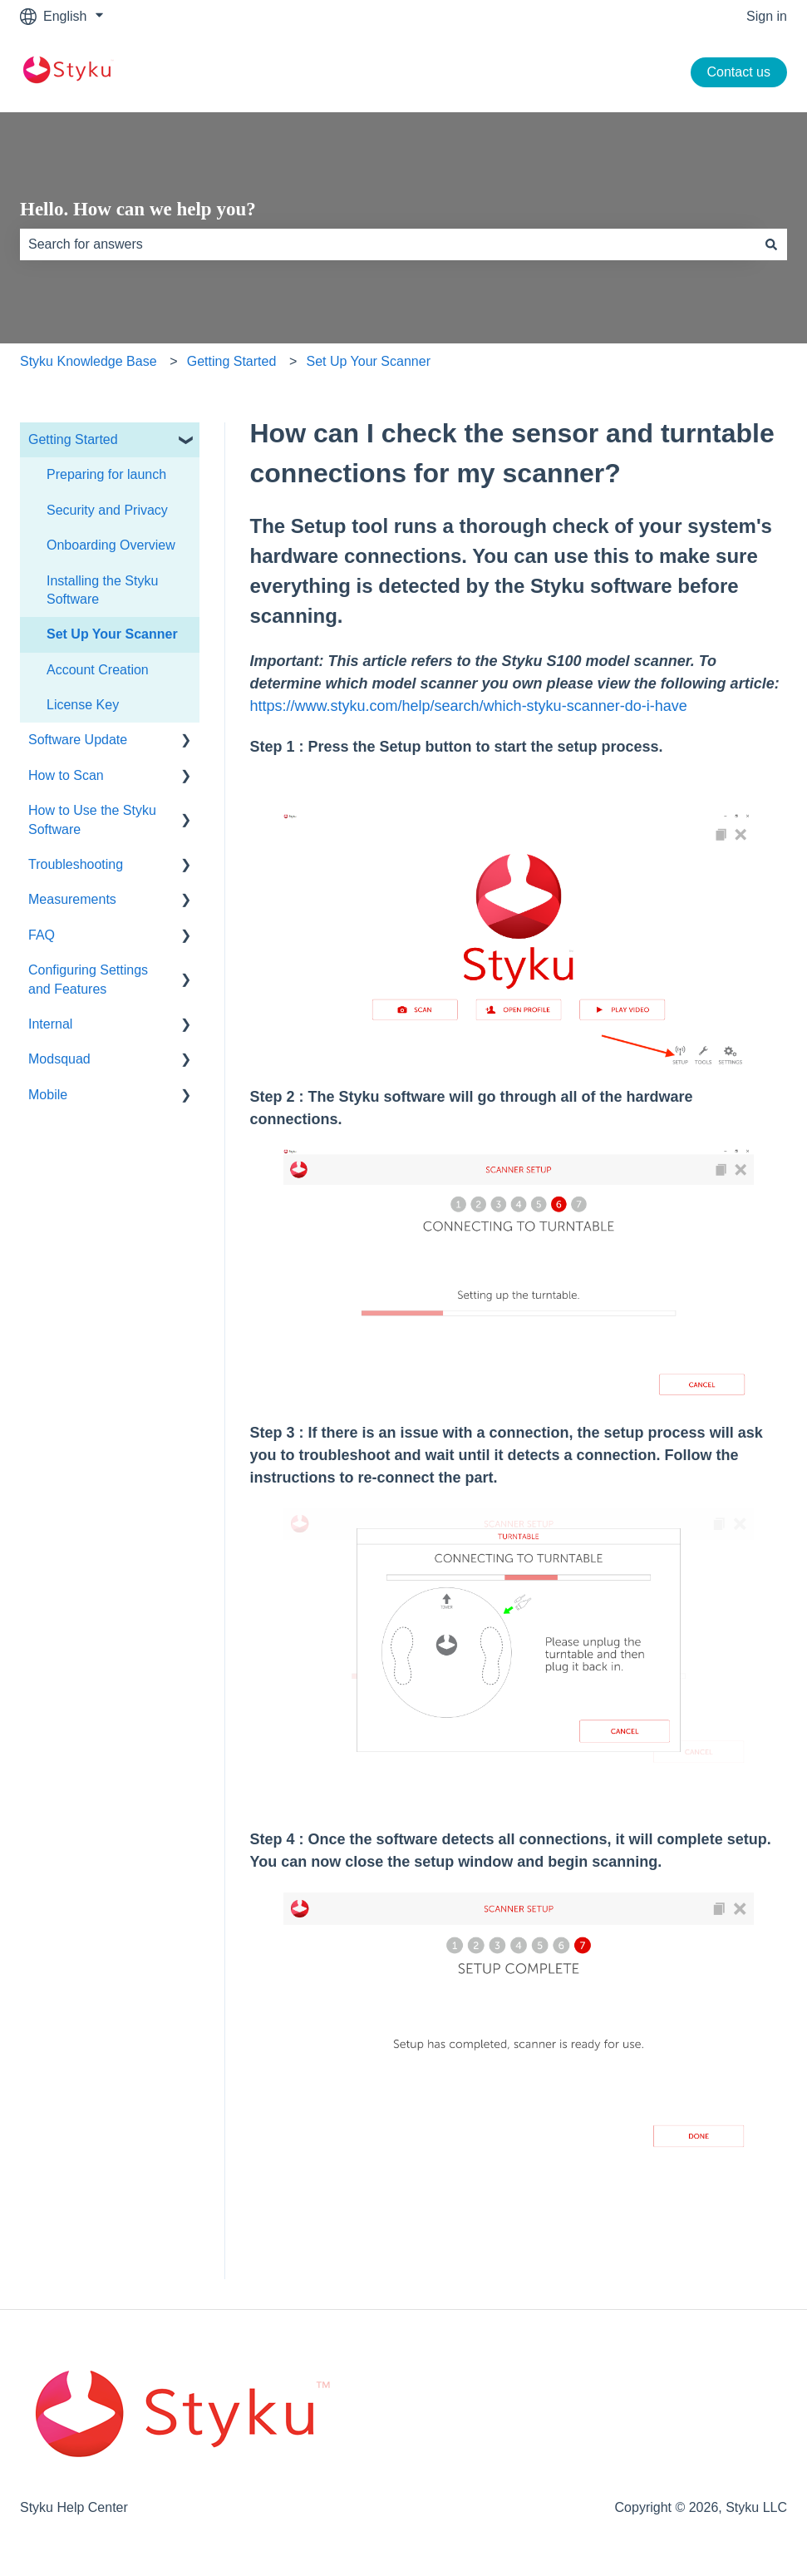 The width and height of the screenshot is (807, 2576). I want to click on Set Up Your Scanner [menuitem], so click(112, 634).